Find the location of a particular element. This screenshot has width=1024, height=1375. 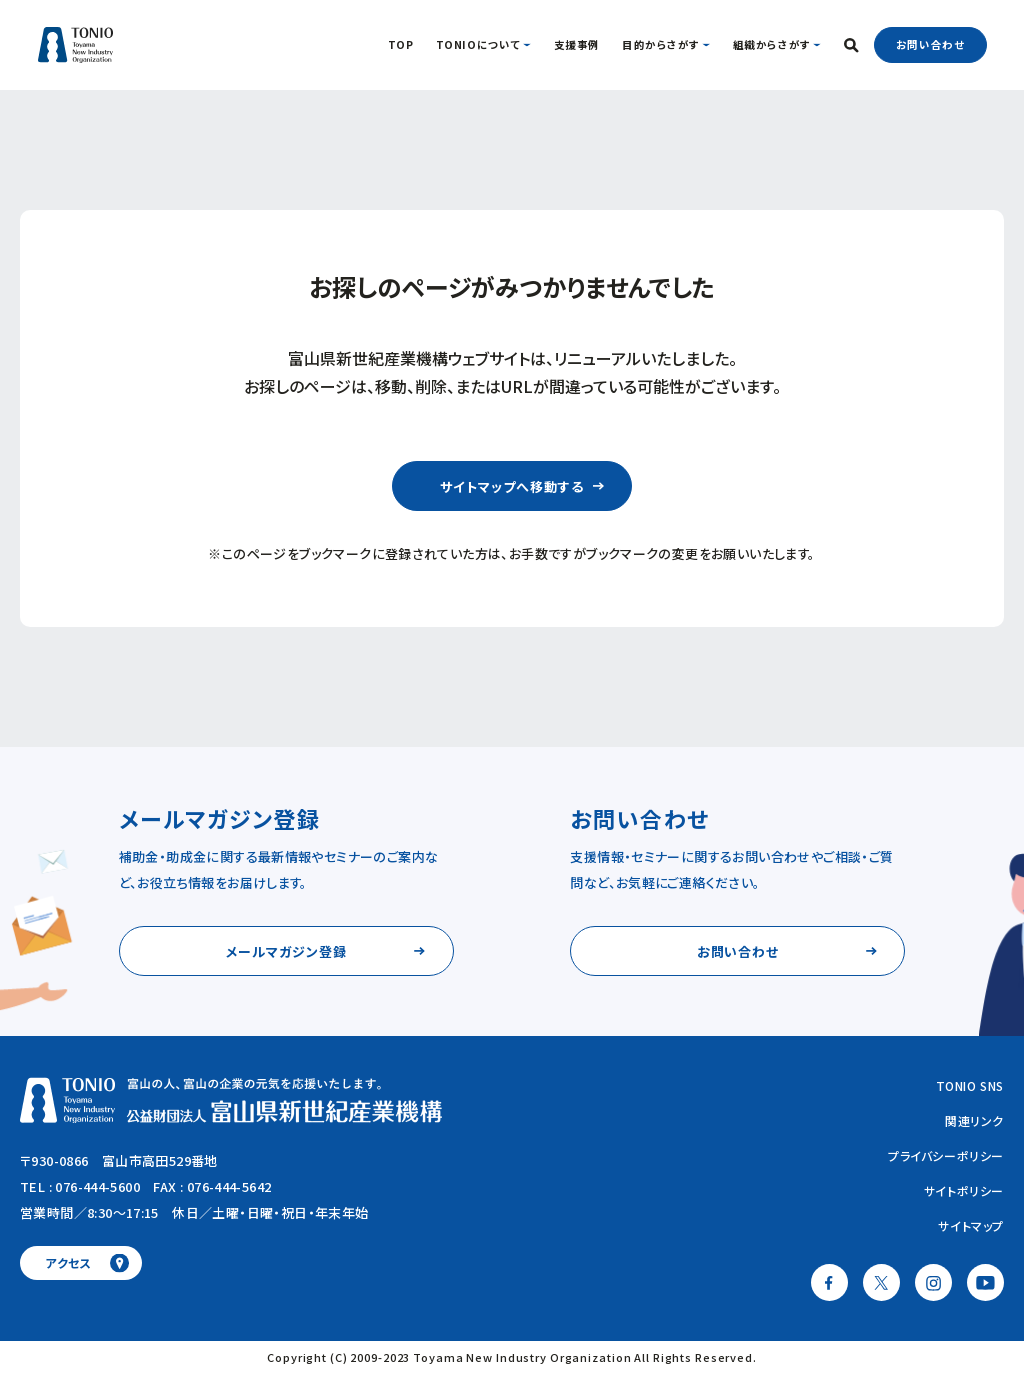

関連リンク is located at coordinates (974, 1120).